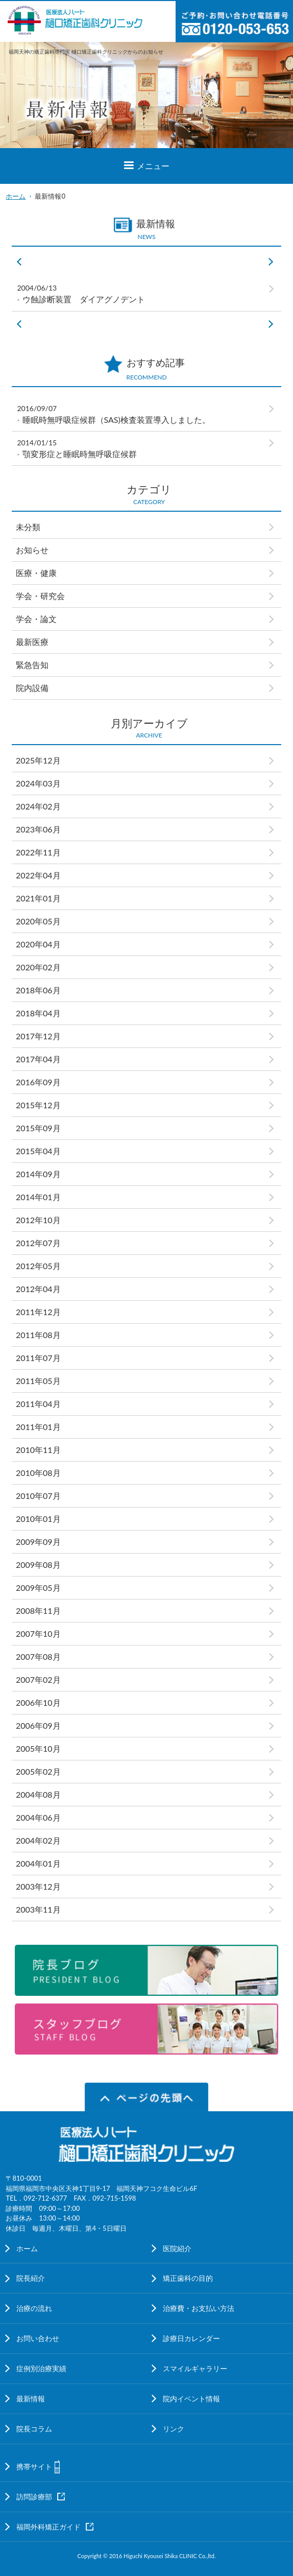 The height and width of the screenshot is (2576, 293). Describe the element at coordinates (38, 967) in the screenshot. I see `2020年02月` at that location.